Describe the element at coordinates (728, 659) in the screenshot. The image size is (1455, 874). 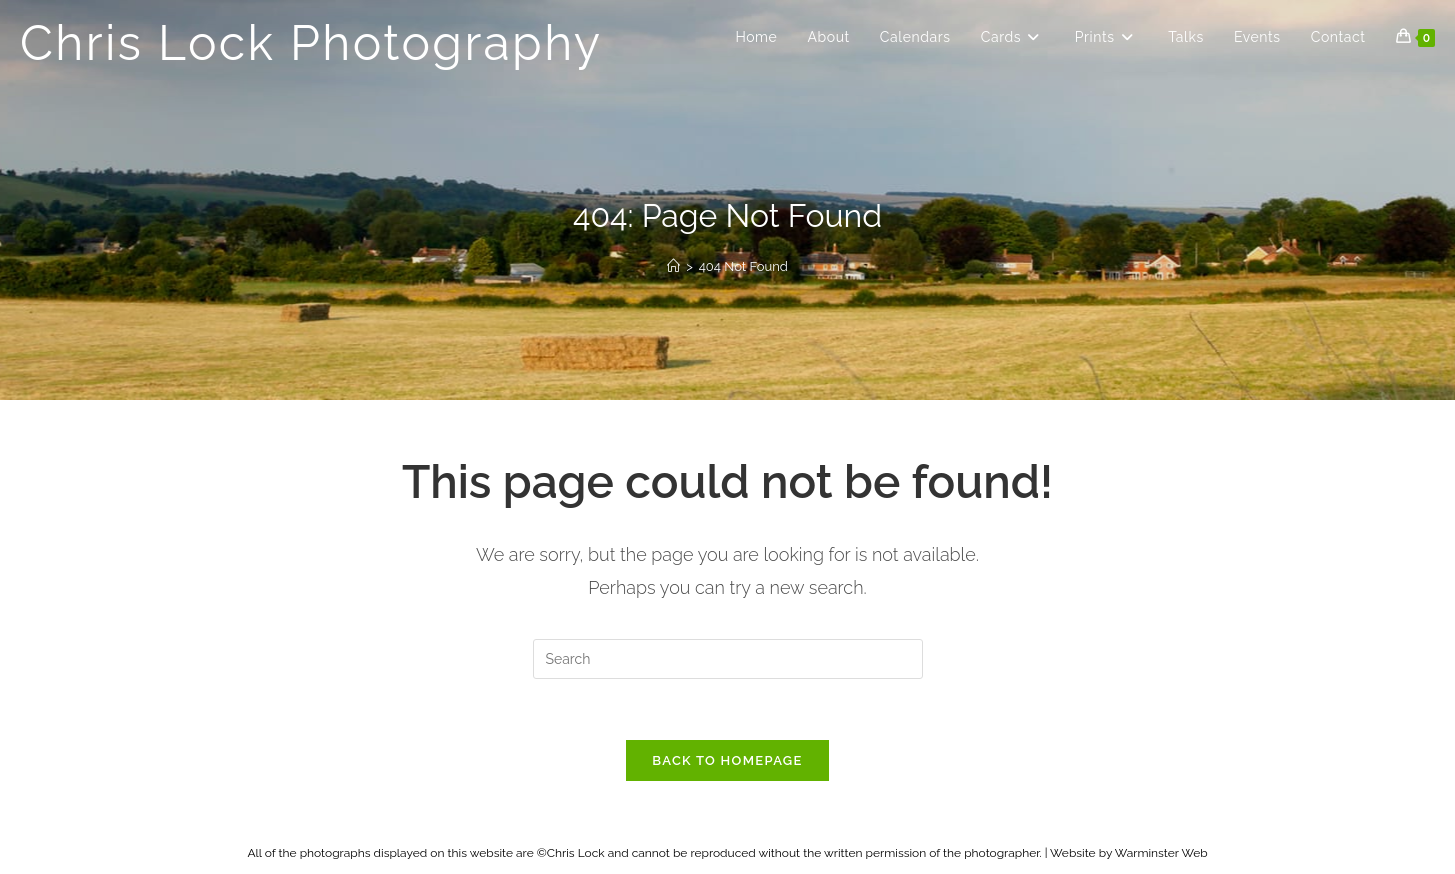
I see `[Insert search query]` at that location.